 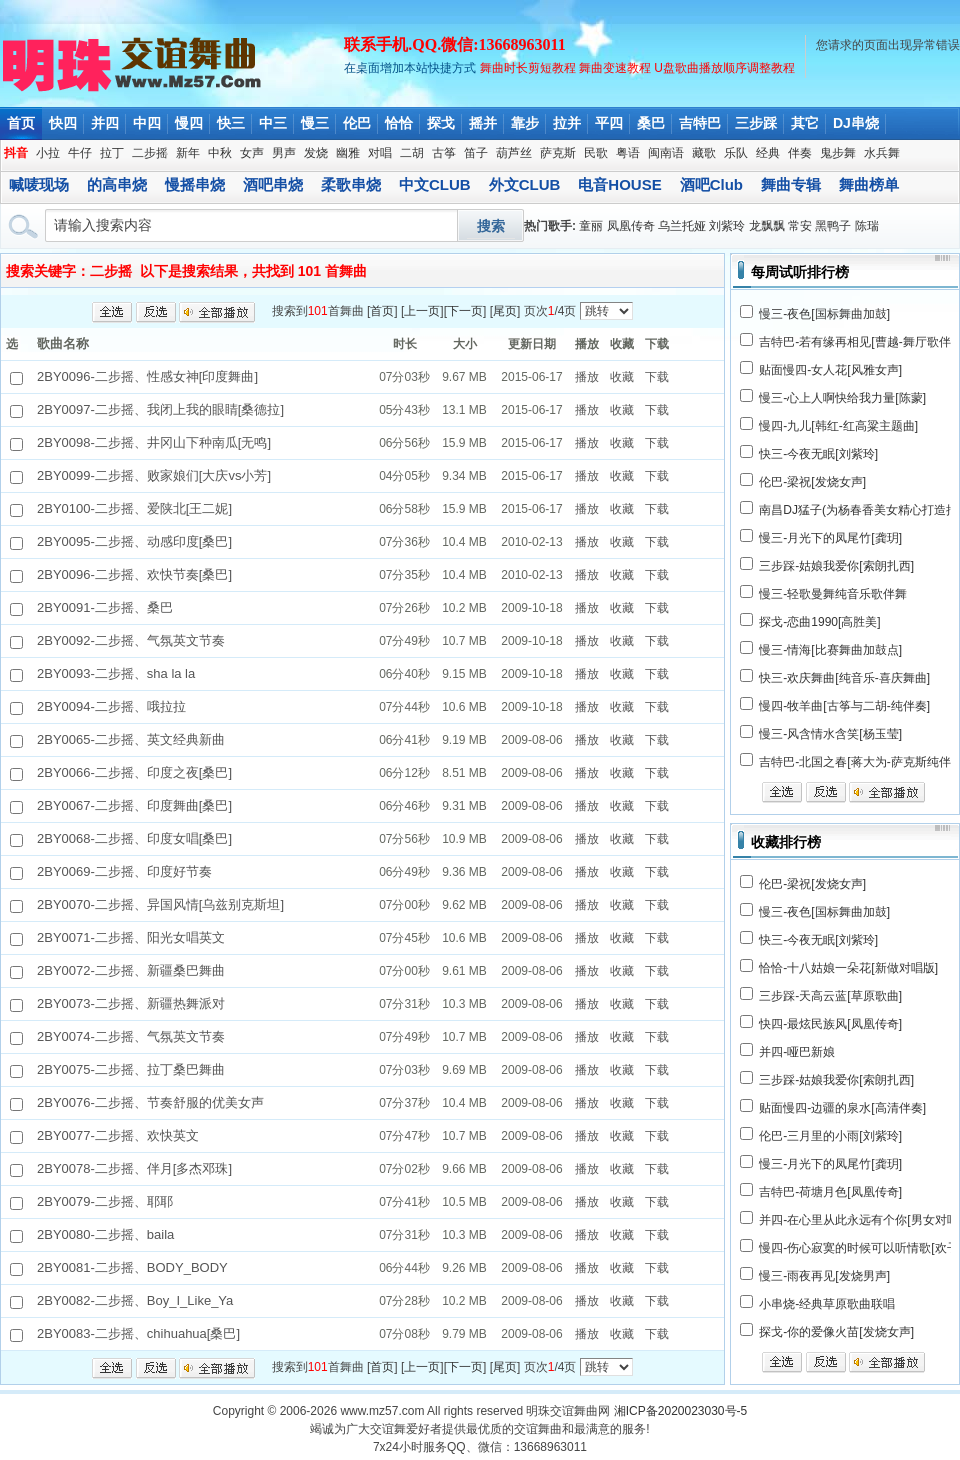 What do you see at coordinates (380, 153) in the screenshot?
I see `对唱` at bounding box center [380, 153].